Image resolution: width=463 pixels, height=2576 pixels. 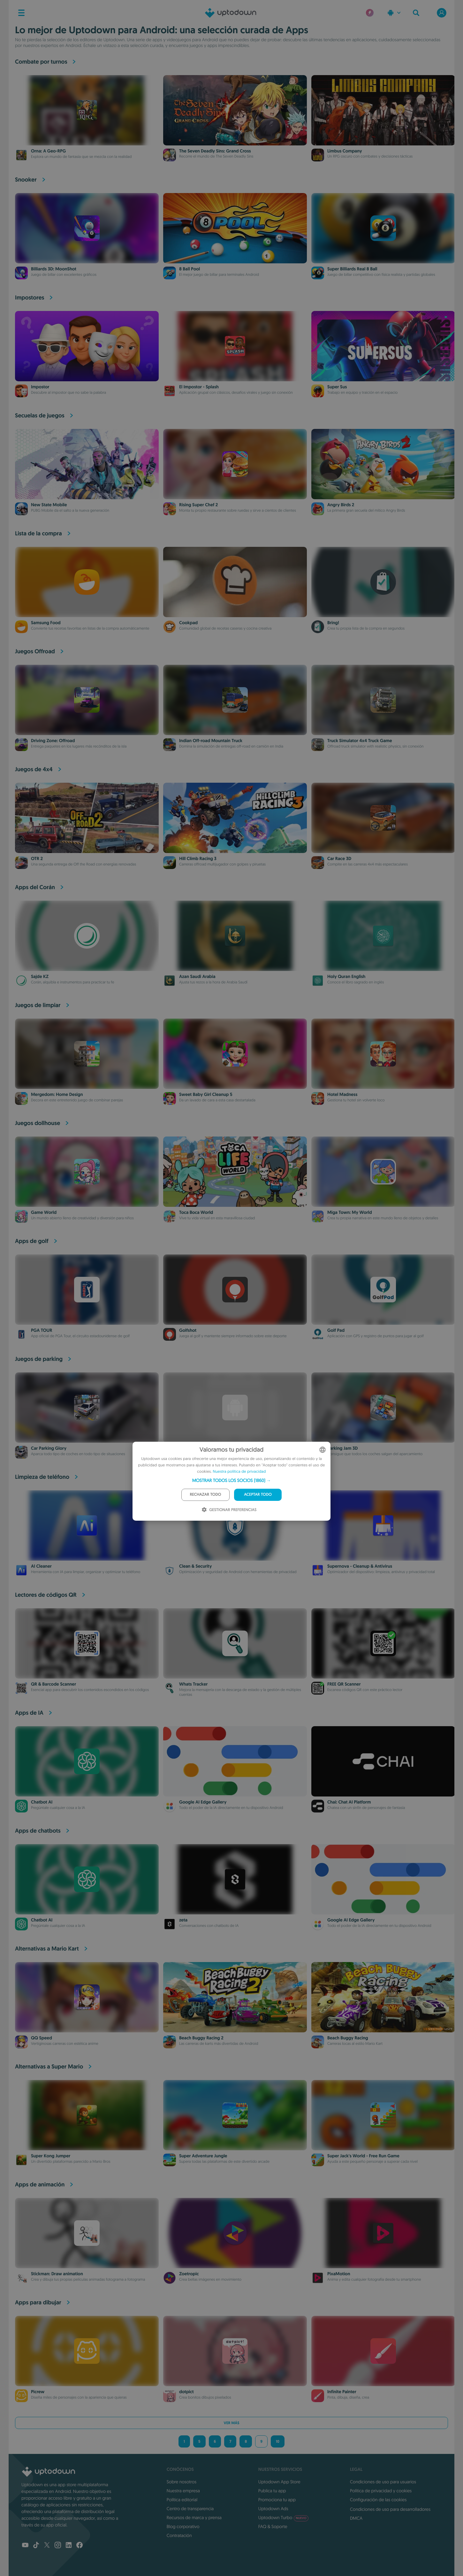 What do you see at coordinates (49, 505) in the screenshot?
I see `New State Mobile` at bounding box center [49, 505].